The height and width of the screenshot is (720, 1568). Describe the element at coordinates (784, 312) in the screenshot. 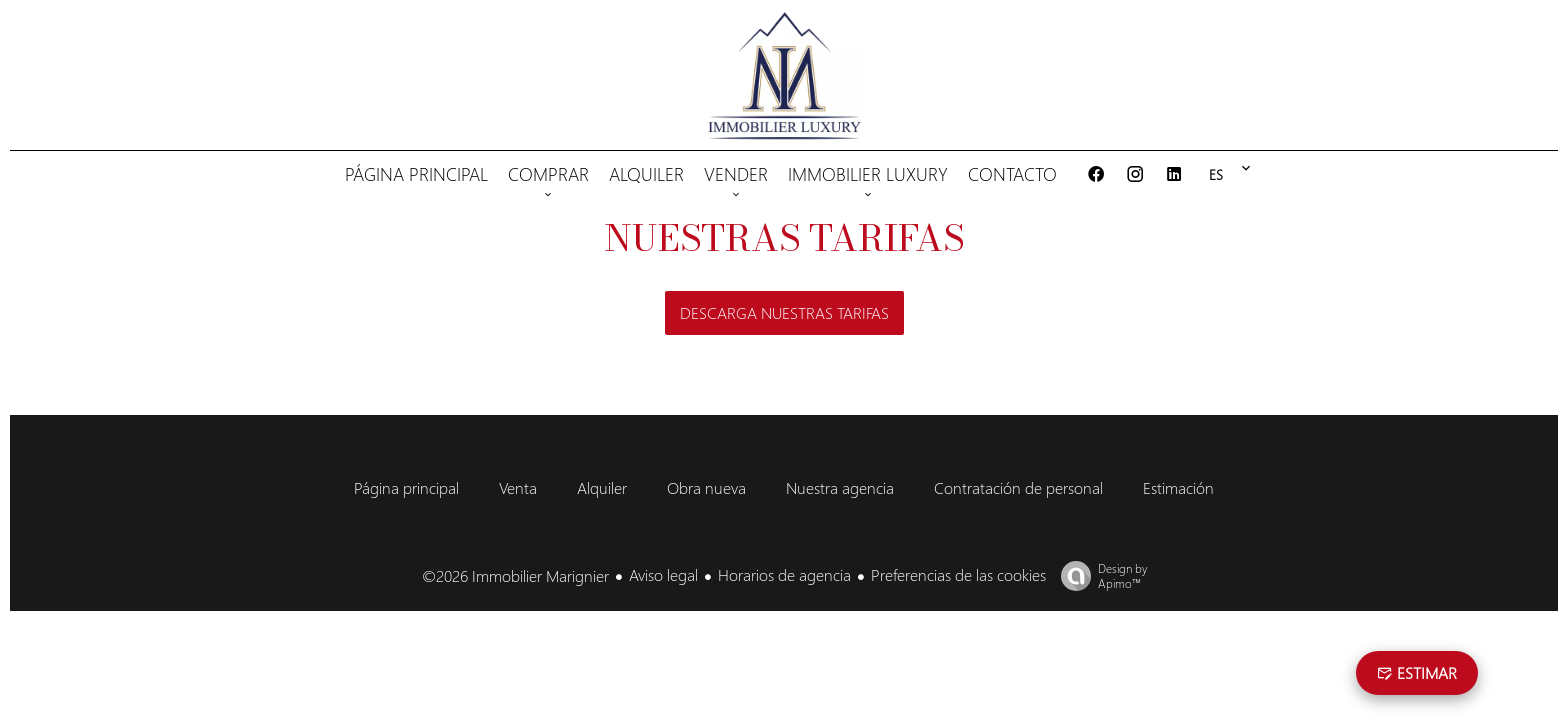

I see `Descarga nuestras tarifas` at that location.